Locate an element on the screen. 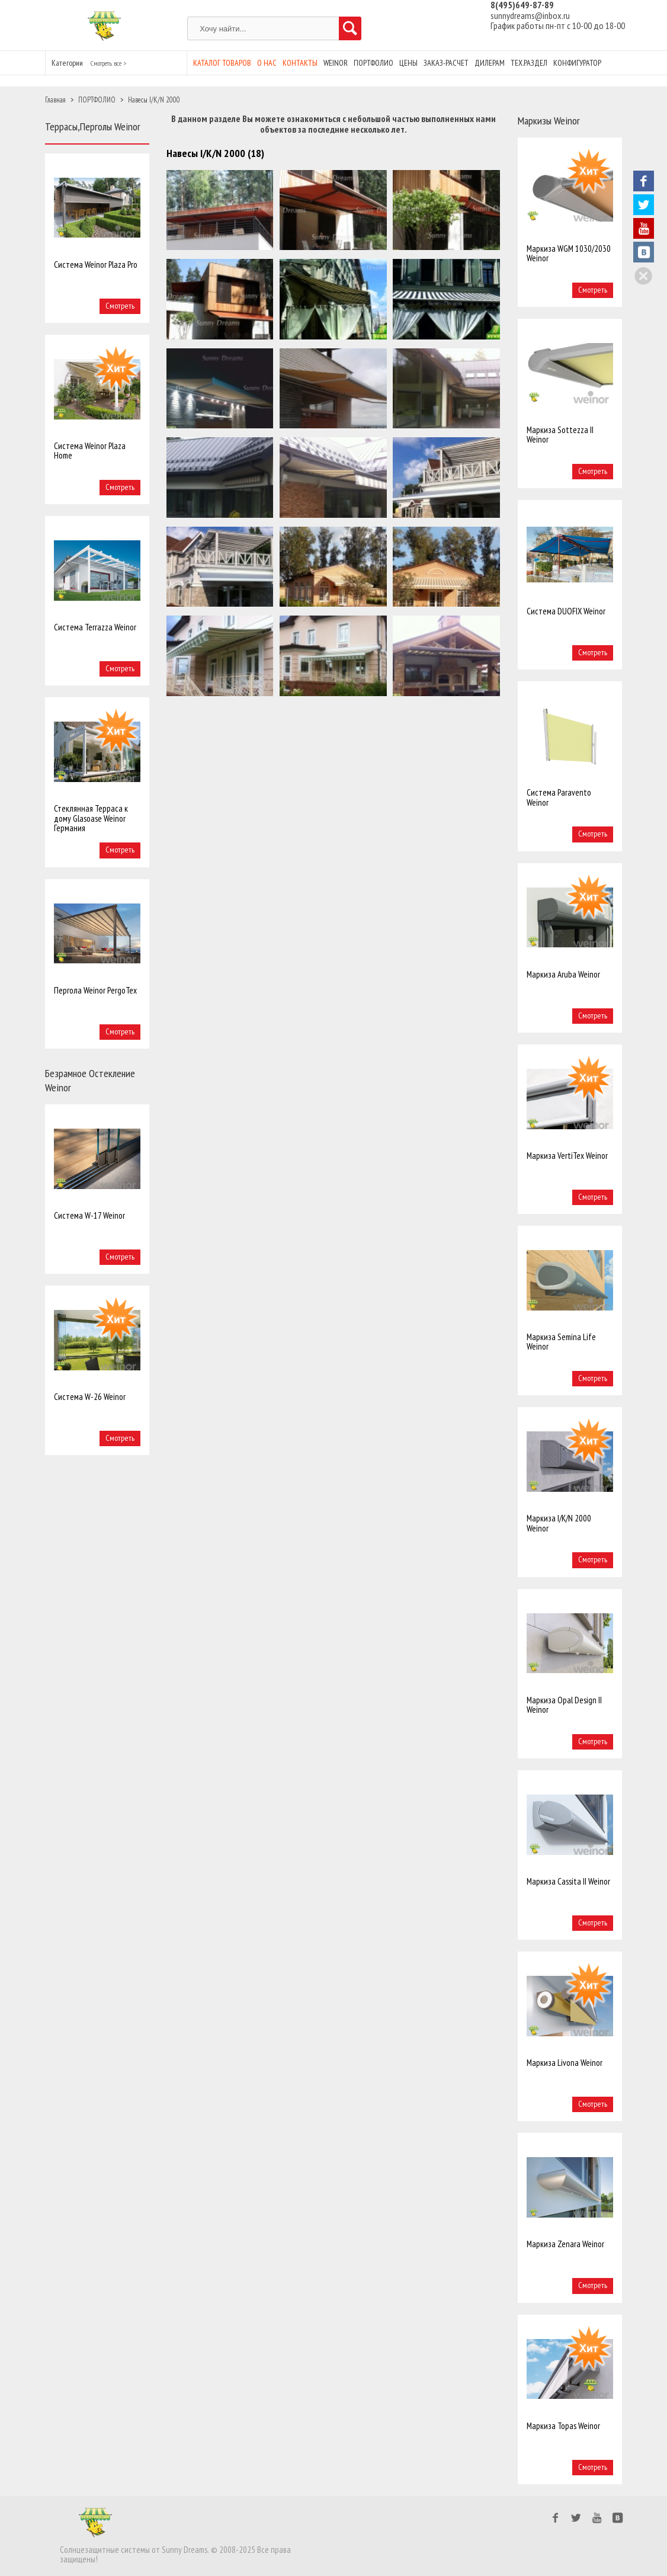 The height and width of the screenshot is (2576, 667). Система Weinor Plaza Pro is located at coordinates (95, 264).